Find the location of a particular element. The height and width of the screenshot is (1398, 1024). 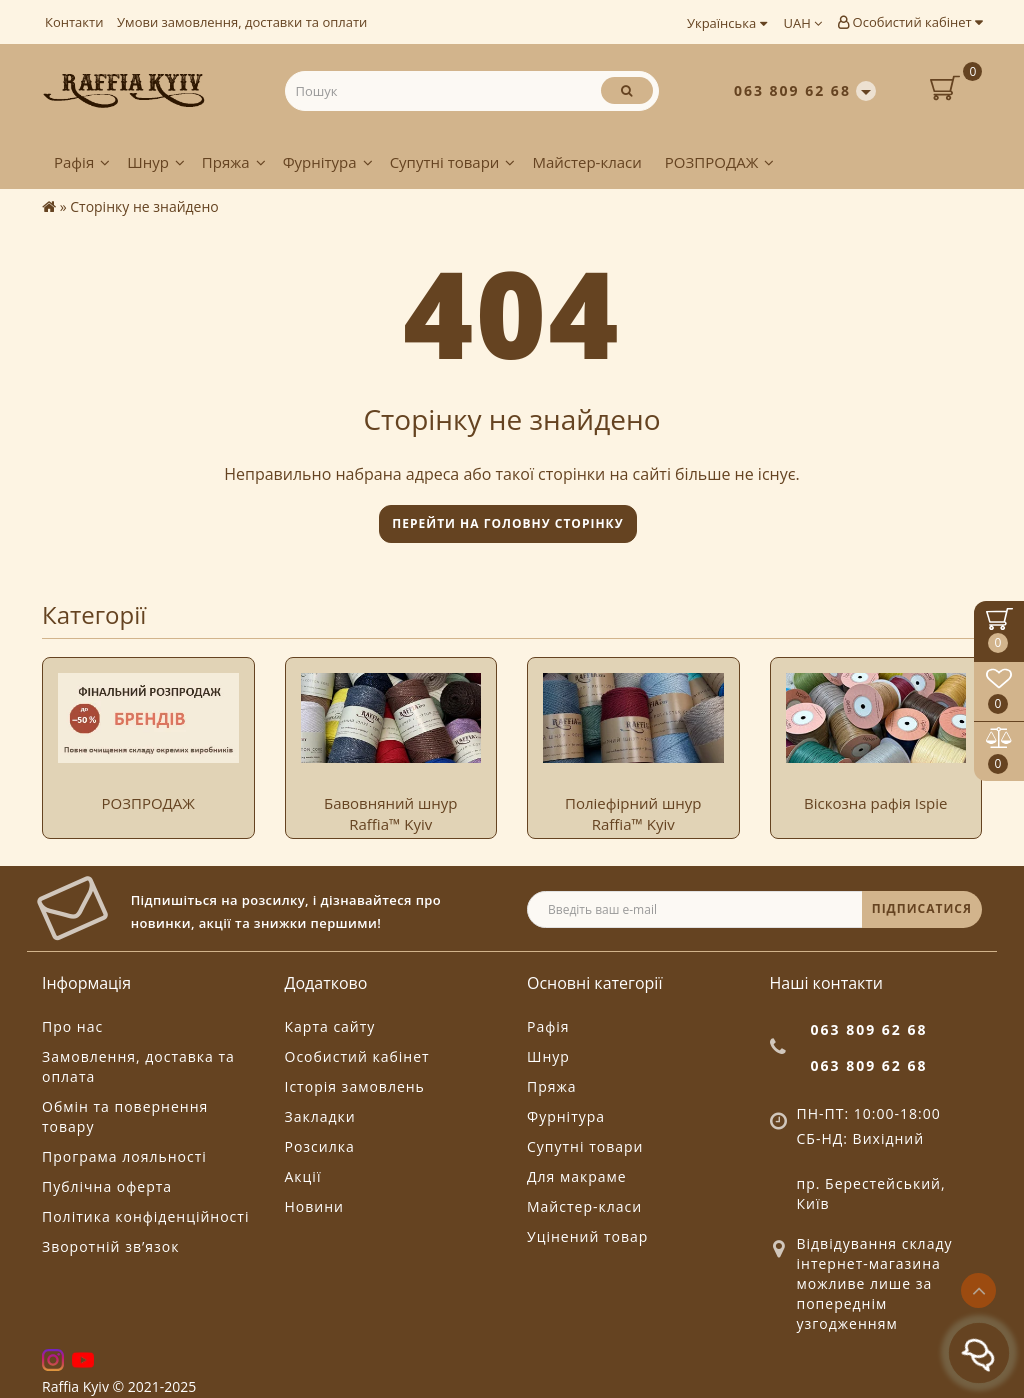

Розсилка is located at coordinates (320, 1146).